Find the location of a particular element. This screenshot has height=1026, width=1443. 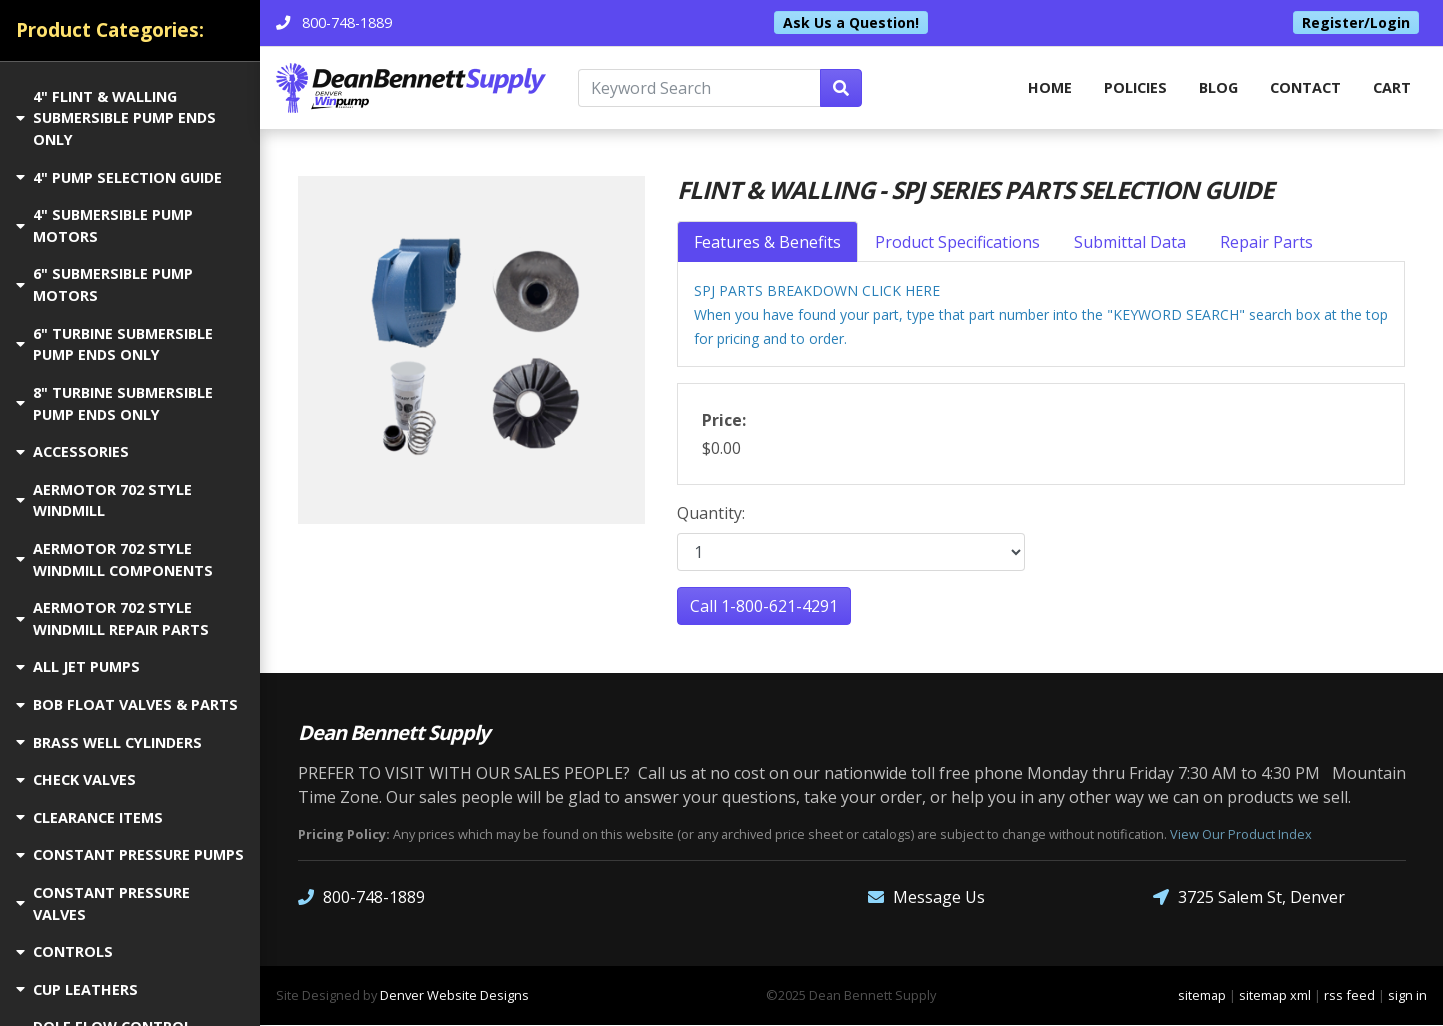

ACCESSORIES is located at coordinates (72, 451).